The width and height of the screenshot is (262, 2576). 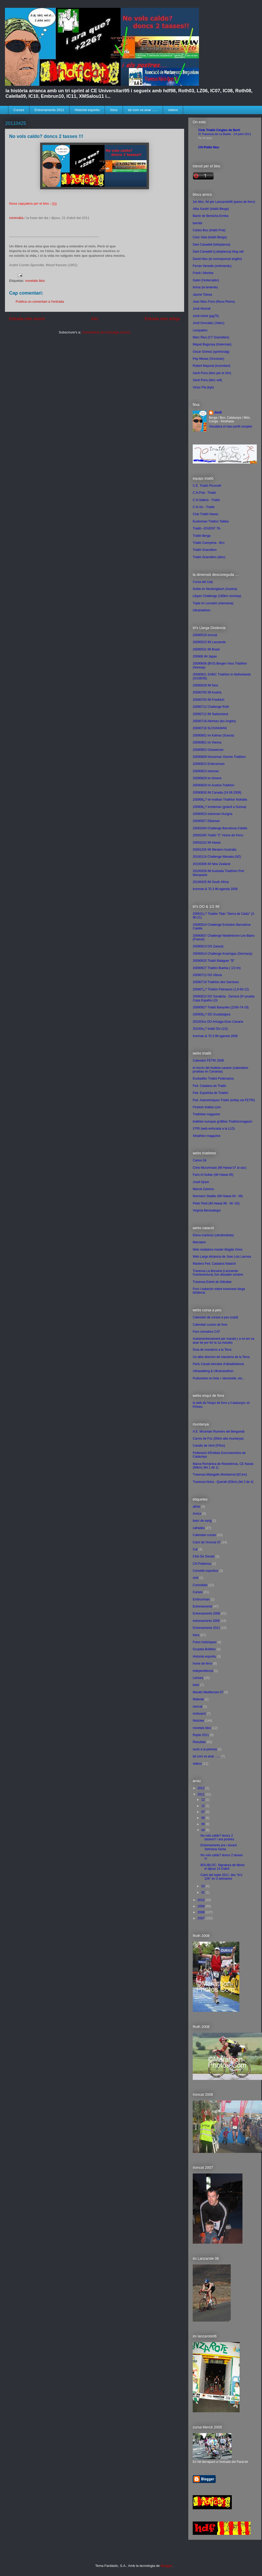 What do you see at coordinates (220, 799) in the screenshot?
I see `200908¿? im-matkan Triathlon Nokialla` at bounding box center [220, 799].